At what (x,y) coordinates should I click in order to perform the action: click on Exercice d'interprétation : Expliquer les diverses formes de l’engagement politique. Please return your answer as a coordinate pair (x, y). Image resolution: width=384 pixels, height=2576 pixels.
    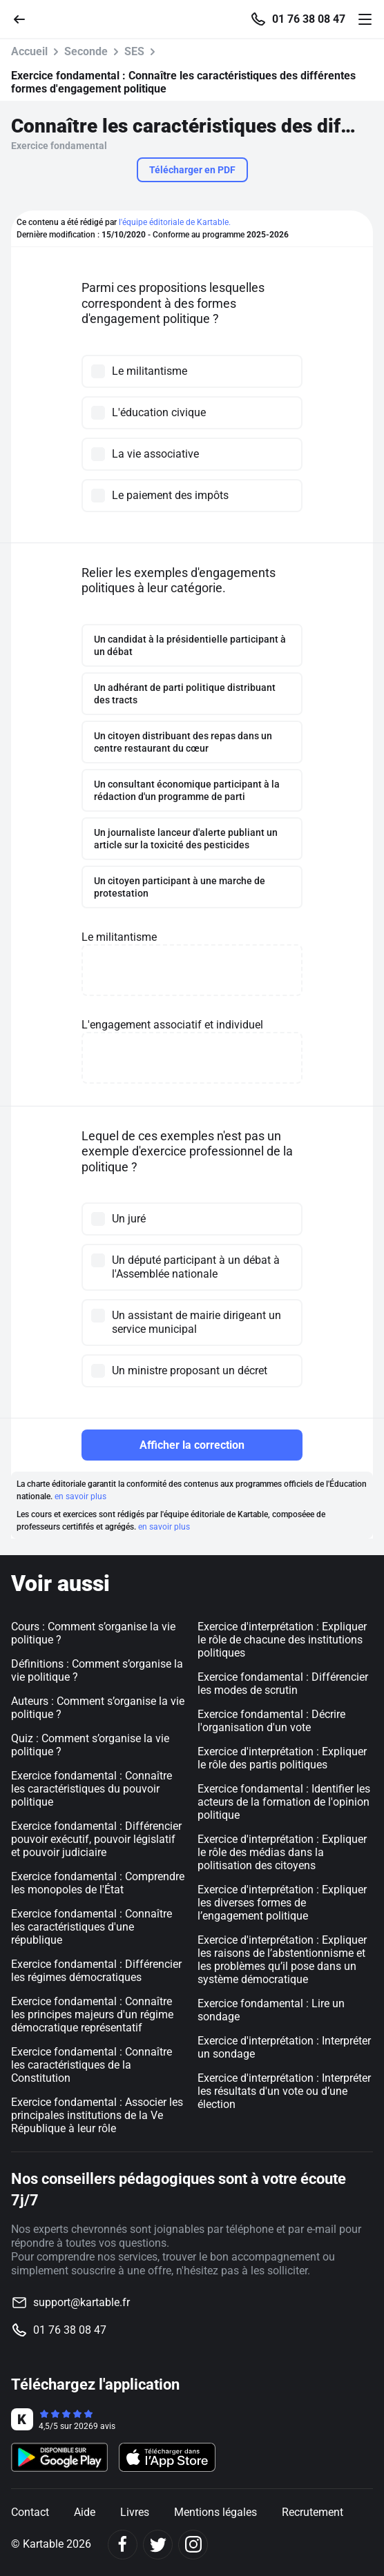
    Looking at the image, I should click on (282, 1902).